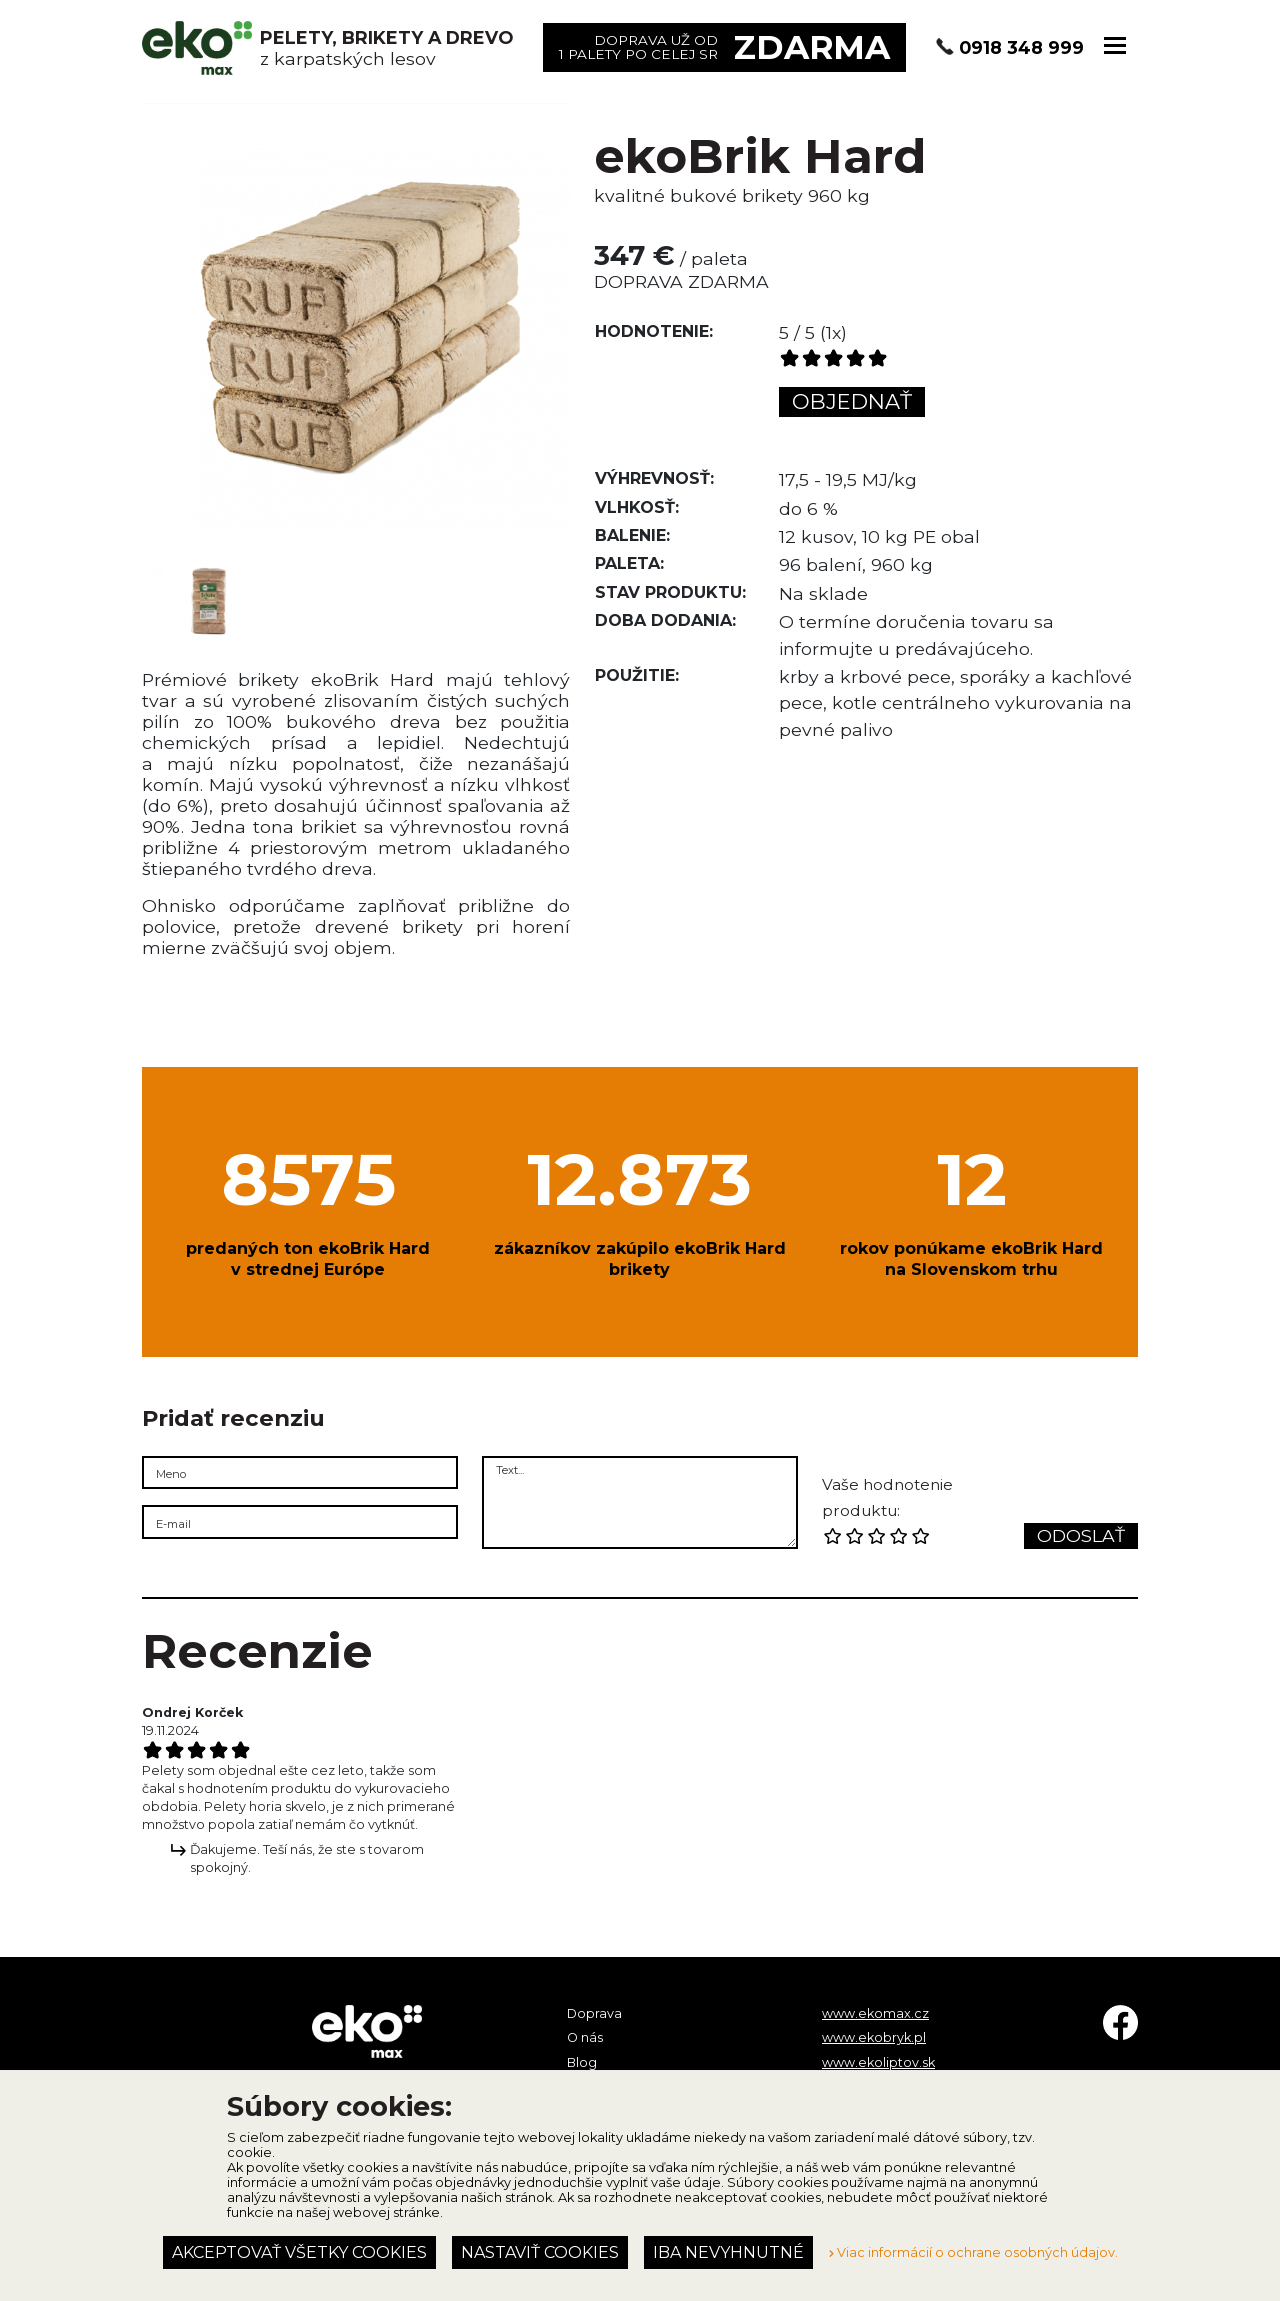  What do you see at coordinates (875, 2013) in the screenshot?
I see `www.ekomax.cz` at bounding box center [875, 2013].